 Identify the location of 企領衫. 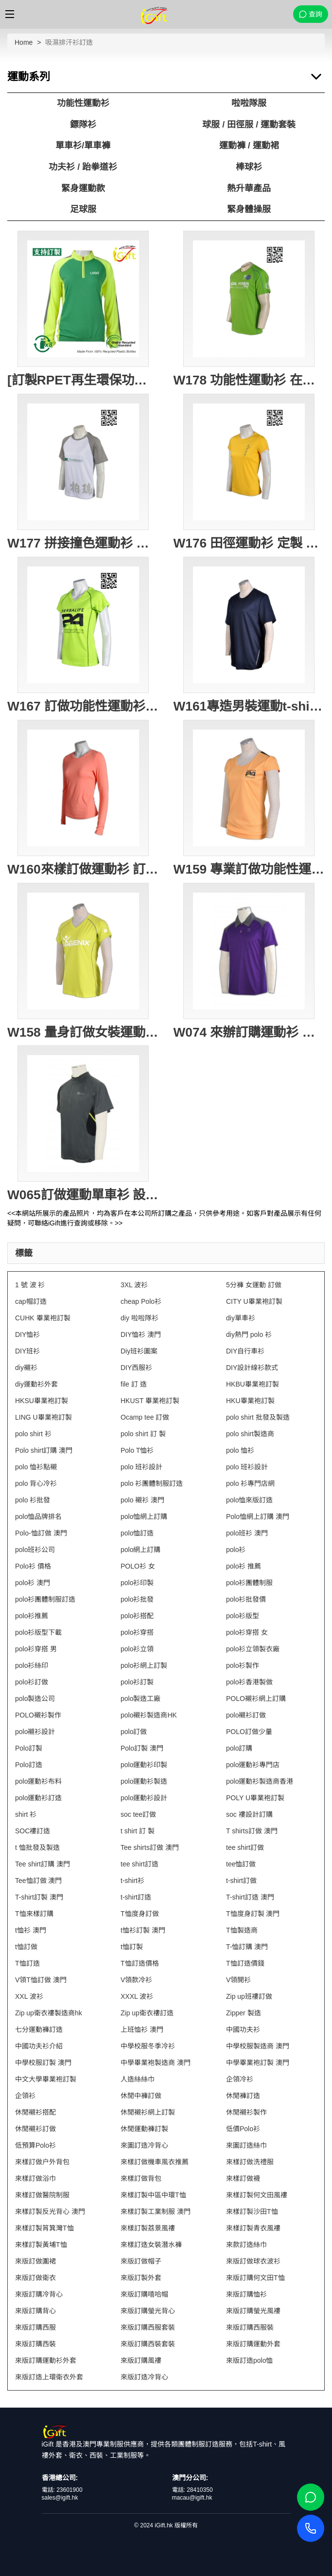
(25, 2096).